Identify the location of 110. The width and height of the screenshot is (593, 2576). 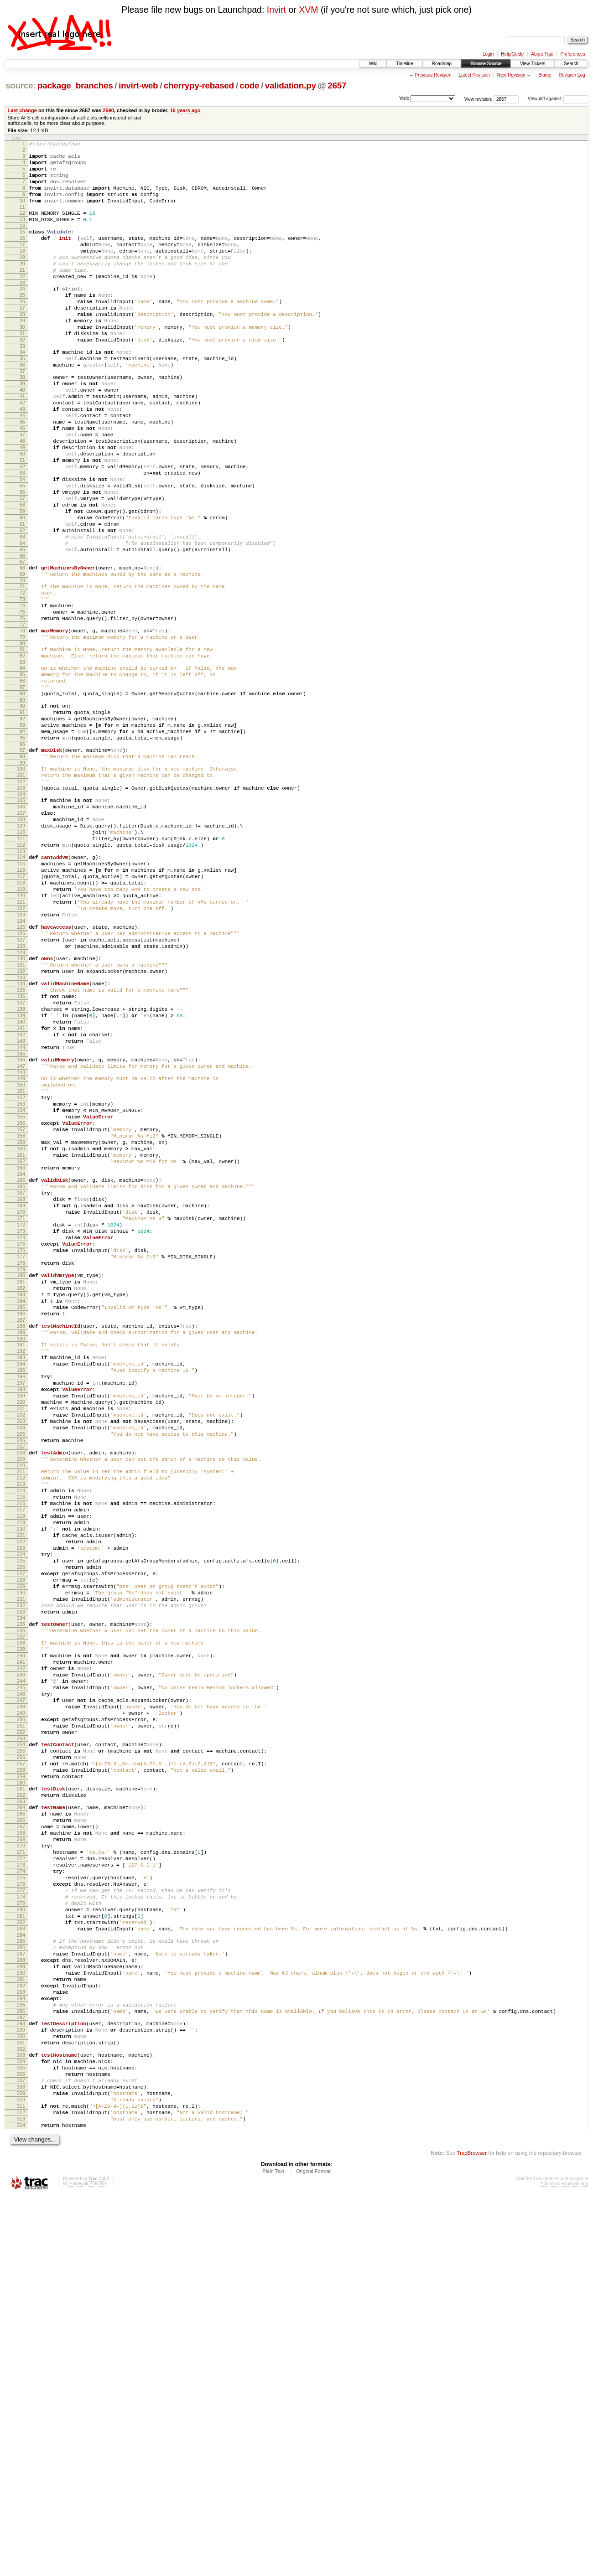
(21, 959).